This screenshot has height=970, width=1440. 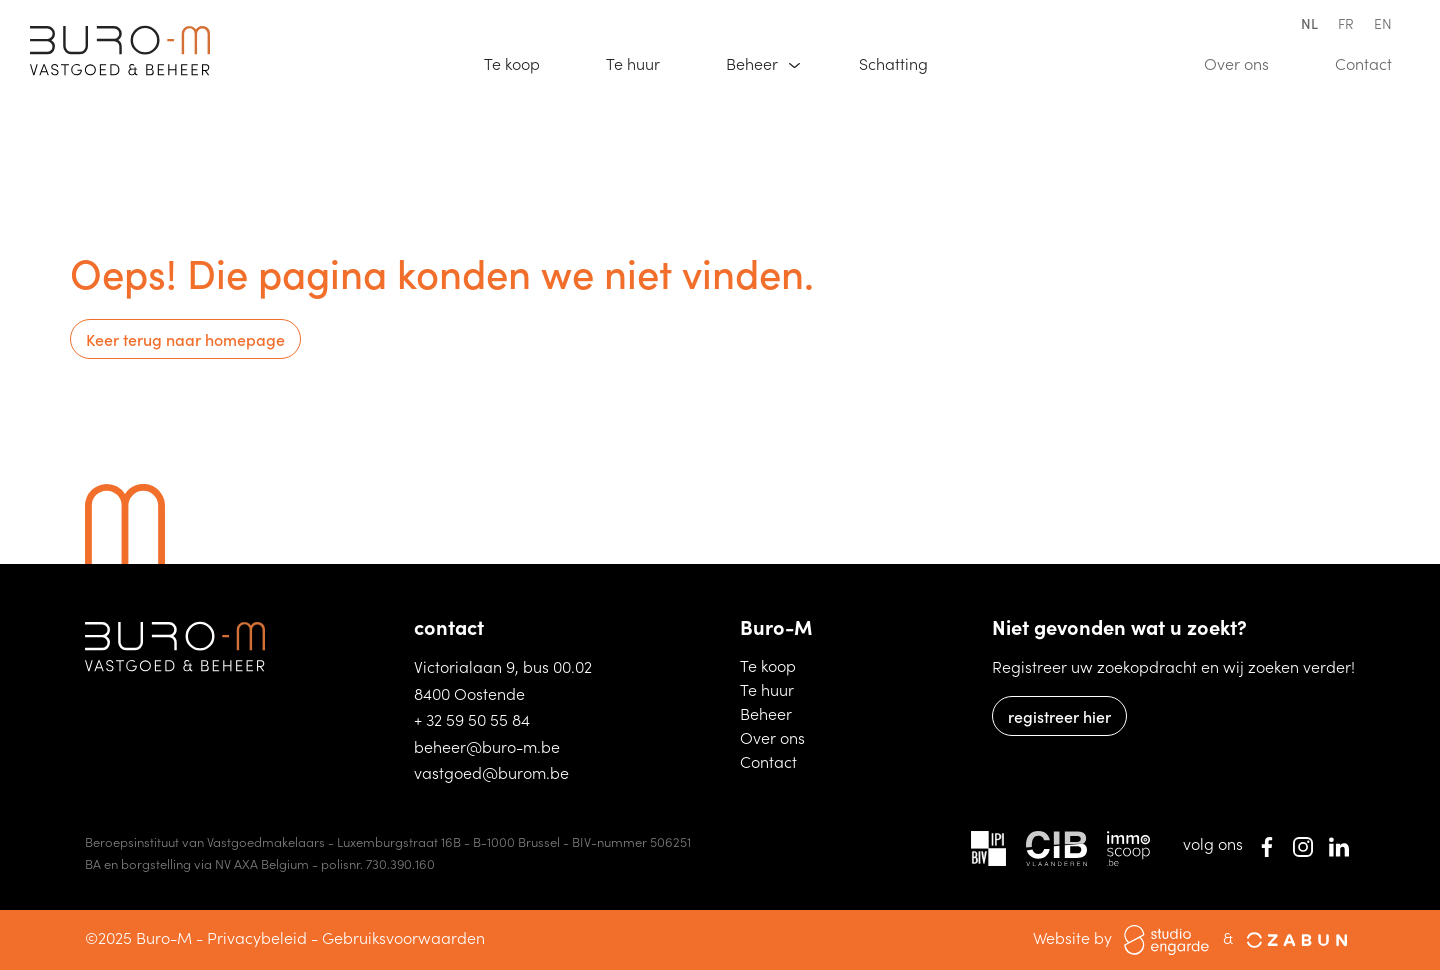 What do you see at coordinates (1059, 716) in the screenshot?
I see `registreer hier` at bounding box center [1059, 716].